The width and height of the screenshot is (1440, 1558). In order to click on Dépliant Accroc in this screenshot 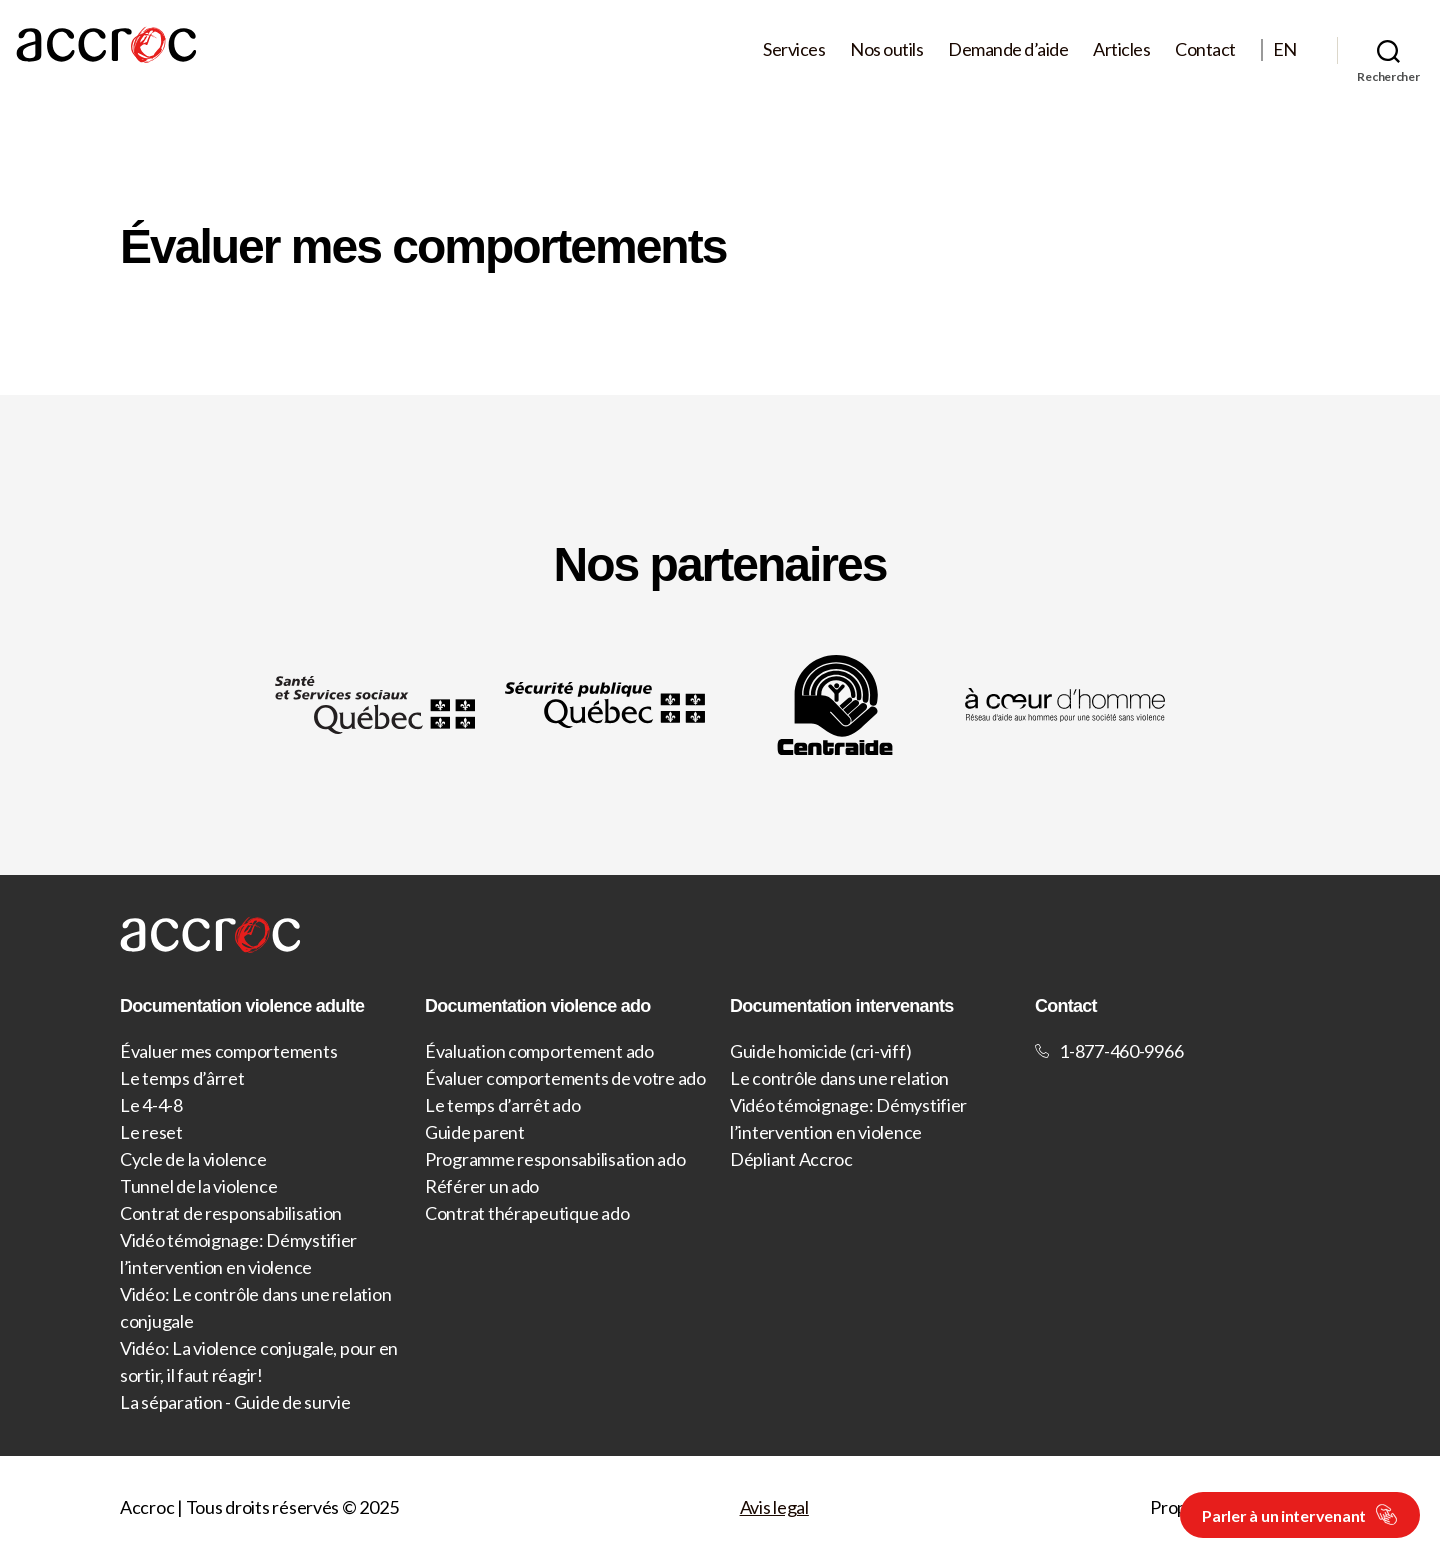, I will do `click(791, 1159)`.